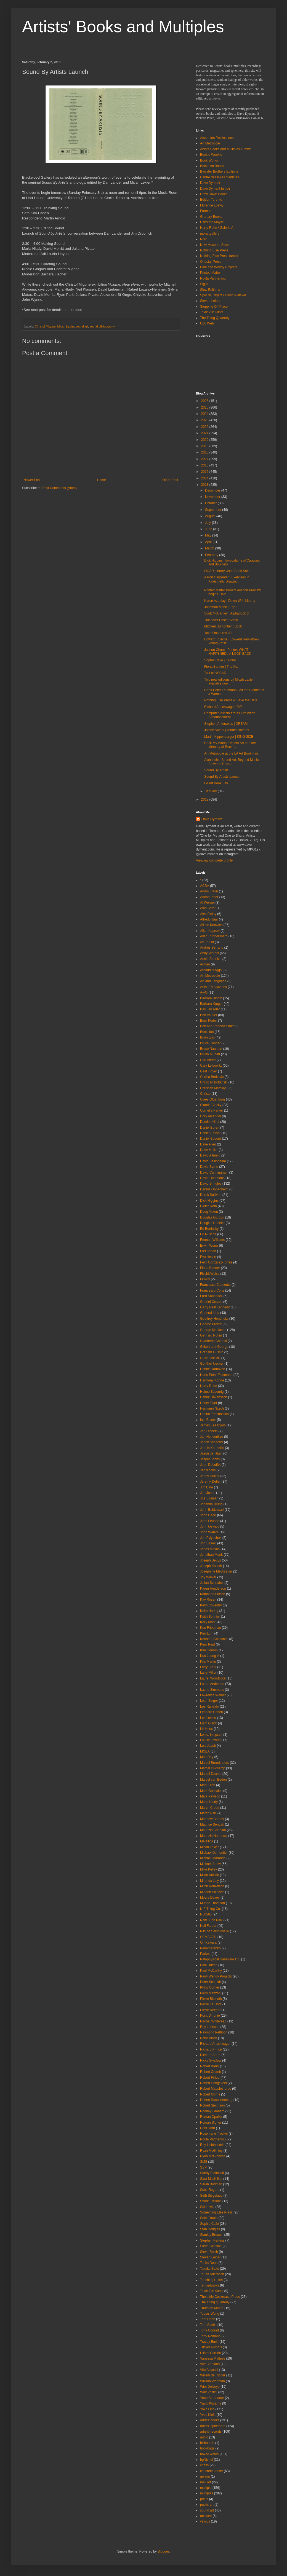  I want to click on John Lennon, so click(209, 1521).